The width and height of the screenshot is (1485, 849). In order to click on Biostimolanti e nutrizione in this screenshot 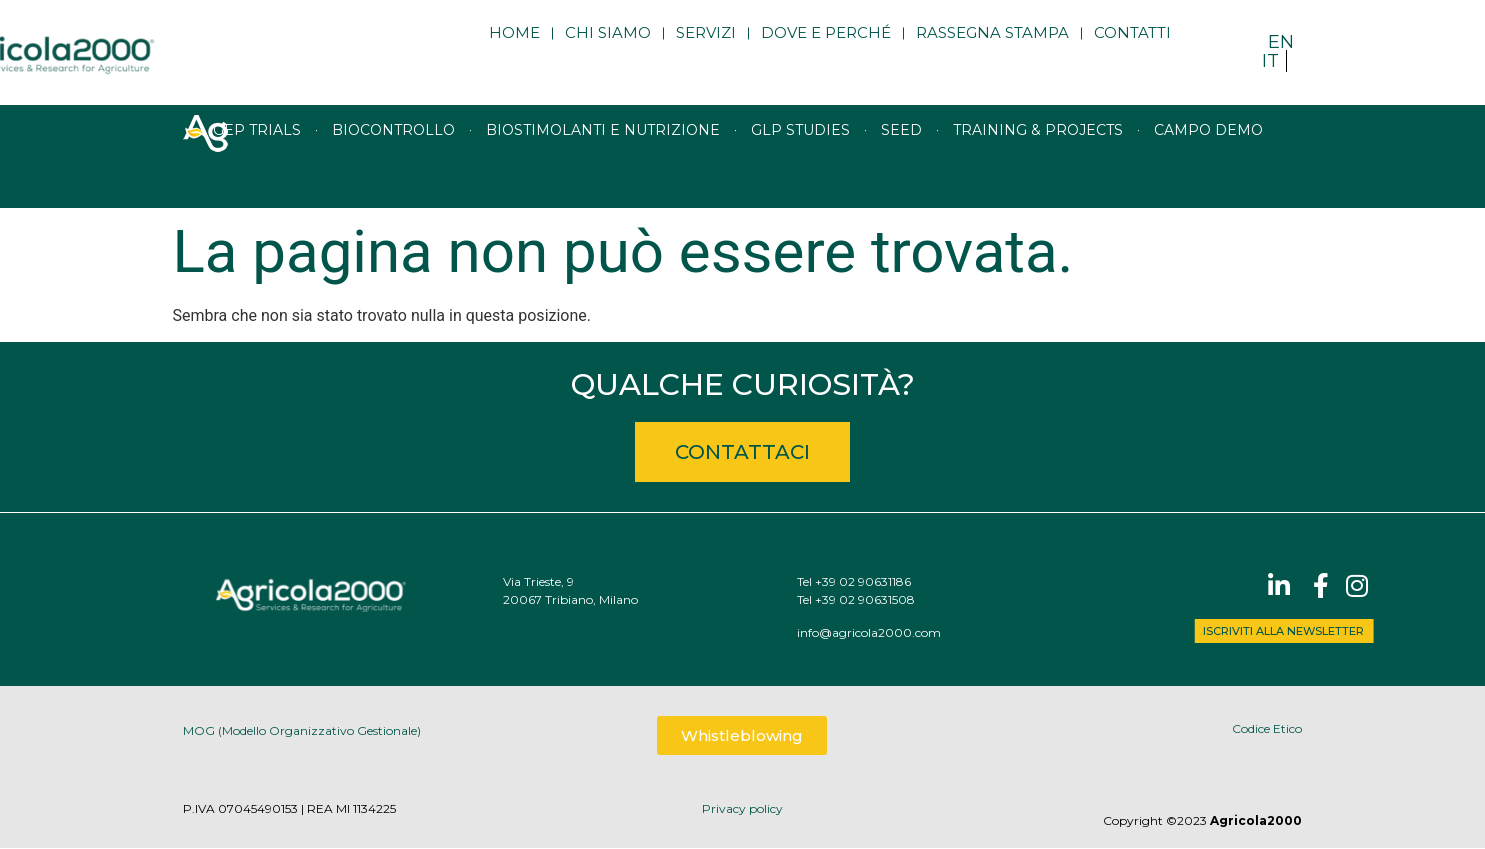, I will do `click(603, 156)`.